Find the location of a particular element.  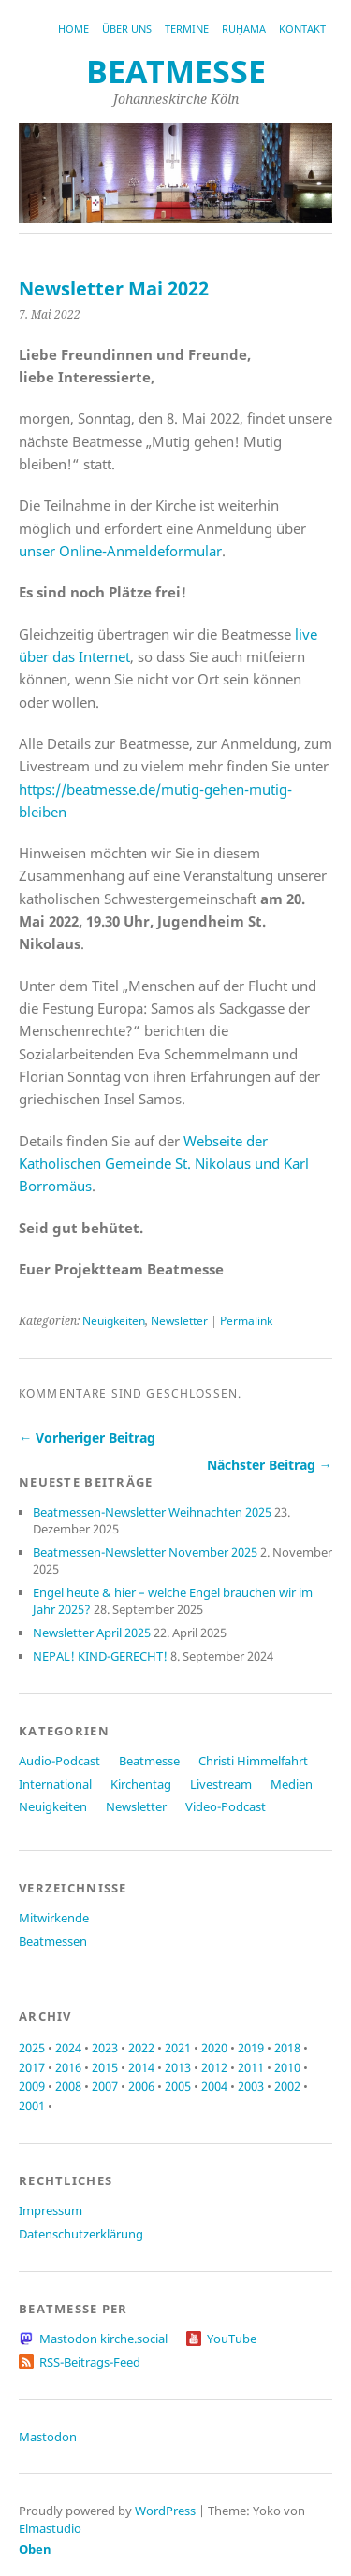

2002 is located at coordinates (287, 2086).